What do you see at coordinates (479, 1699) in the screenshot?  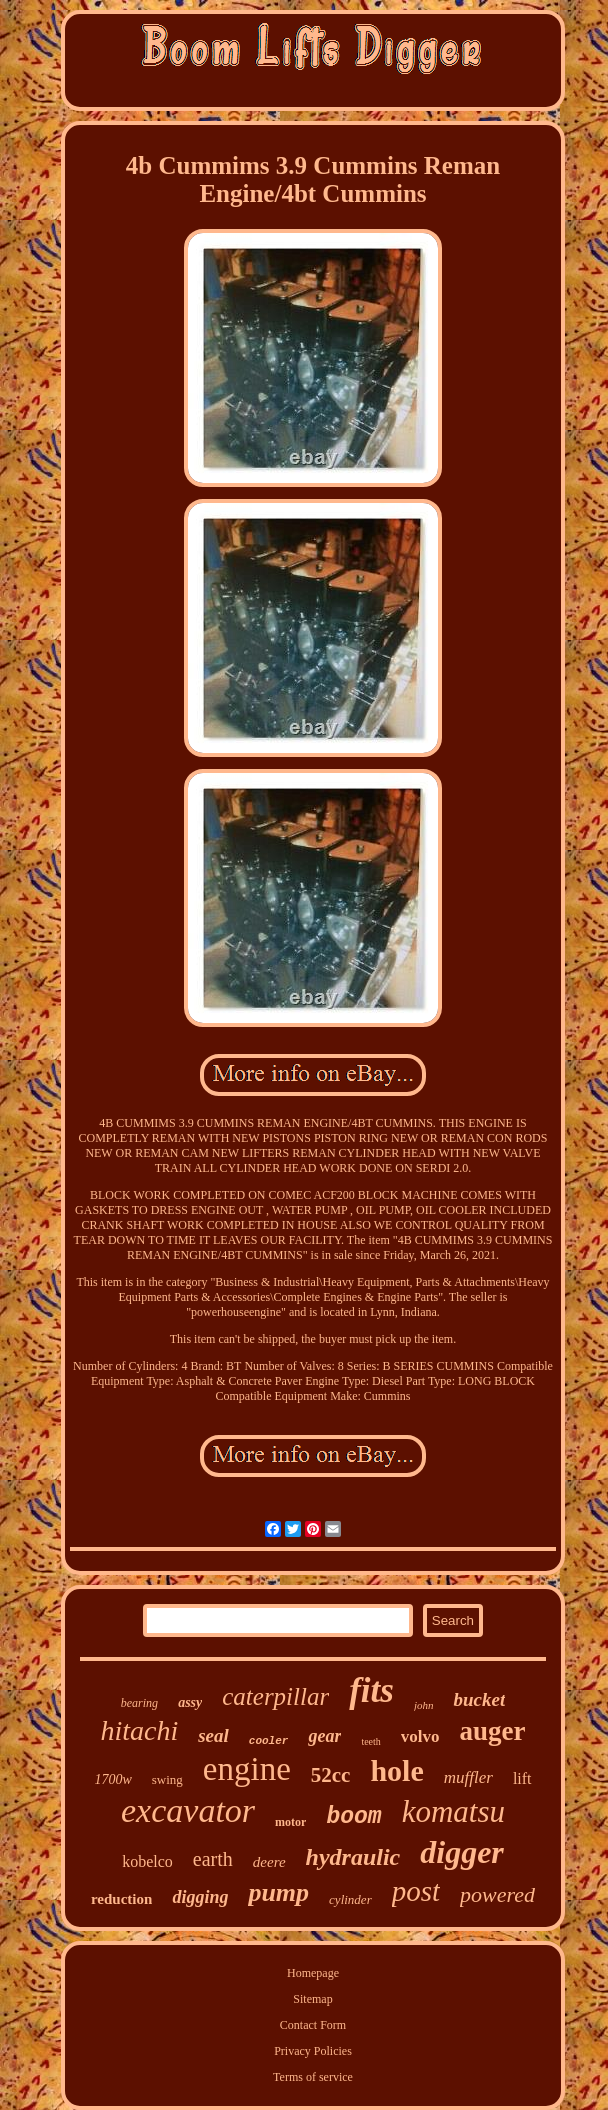 I see `bucket` at bounding box center [479, 1699].